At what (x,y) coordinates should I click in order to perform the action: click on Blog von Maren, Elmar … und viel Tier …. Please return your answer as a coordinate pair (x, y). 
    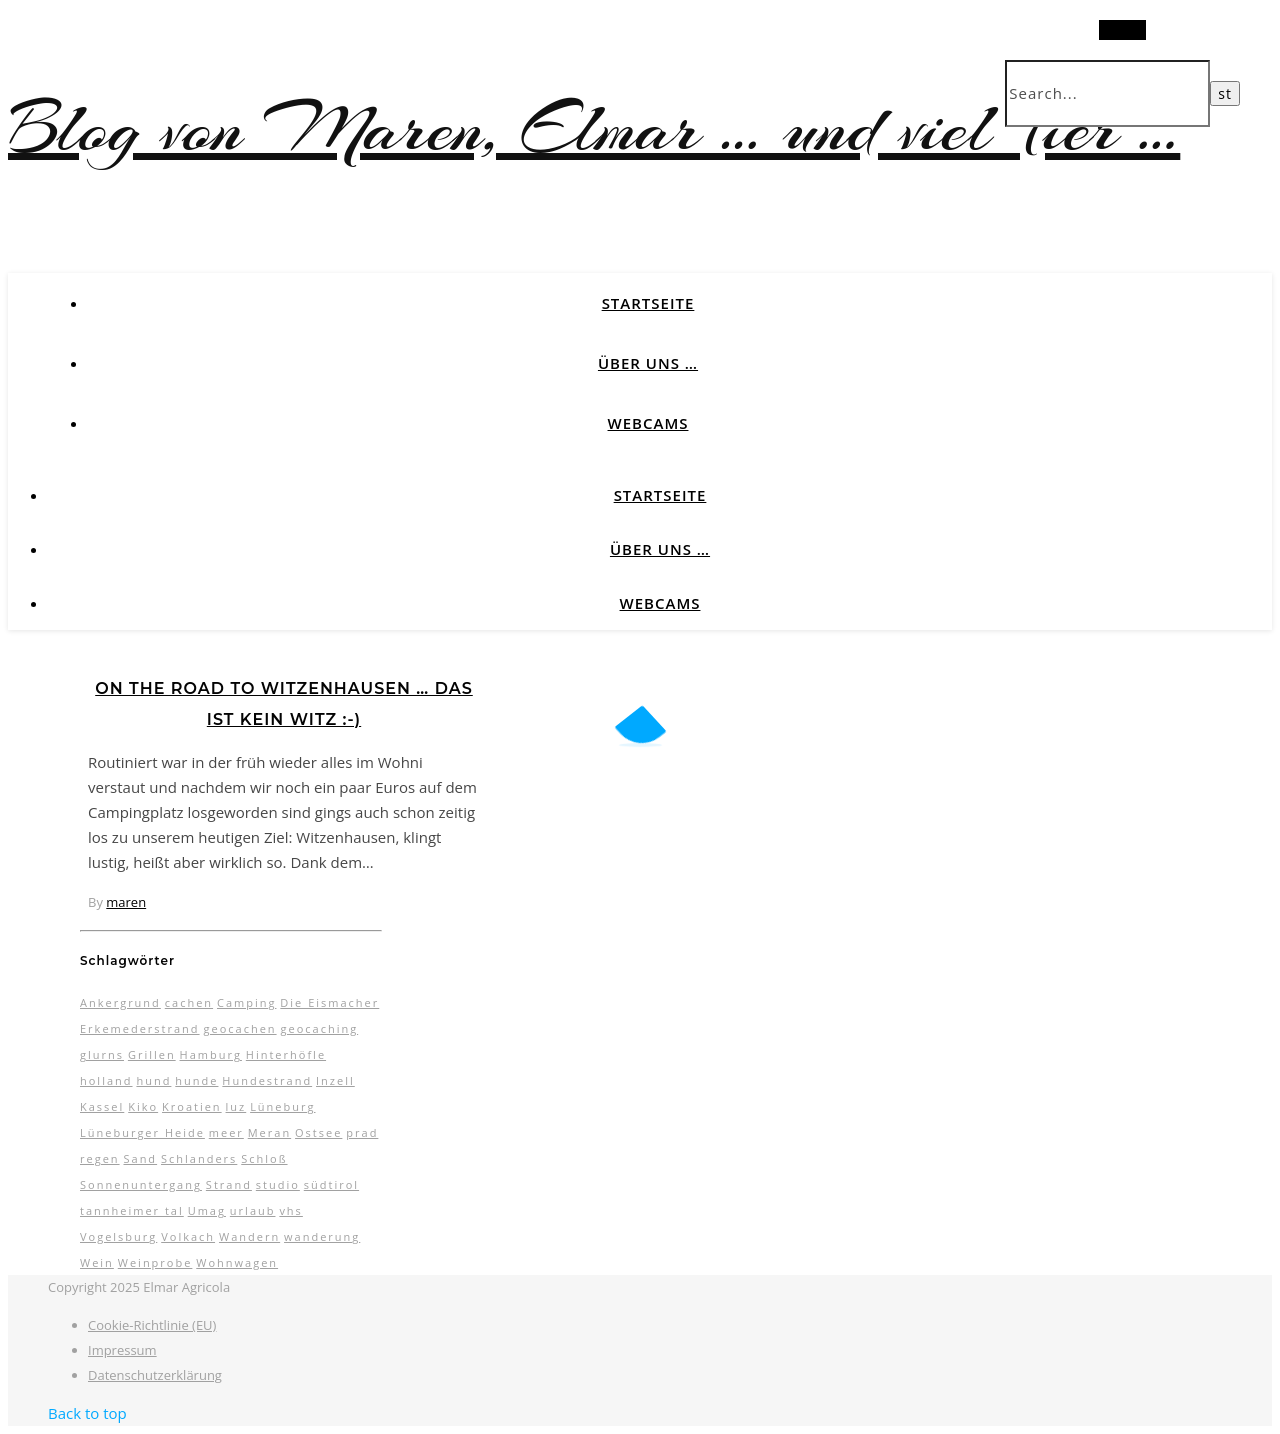
    Looking at the image, I should click on (594, 128).